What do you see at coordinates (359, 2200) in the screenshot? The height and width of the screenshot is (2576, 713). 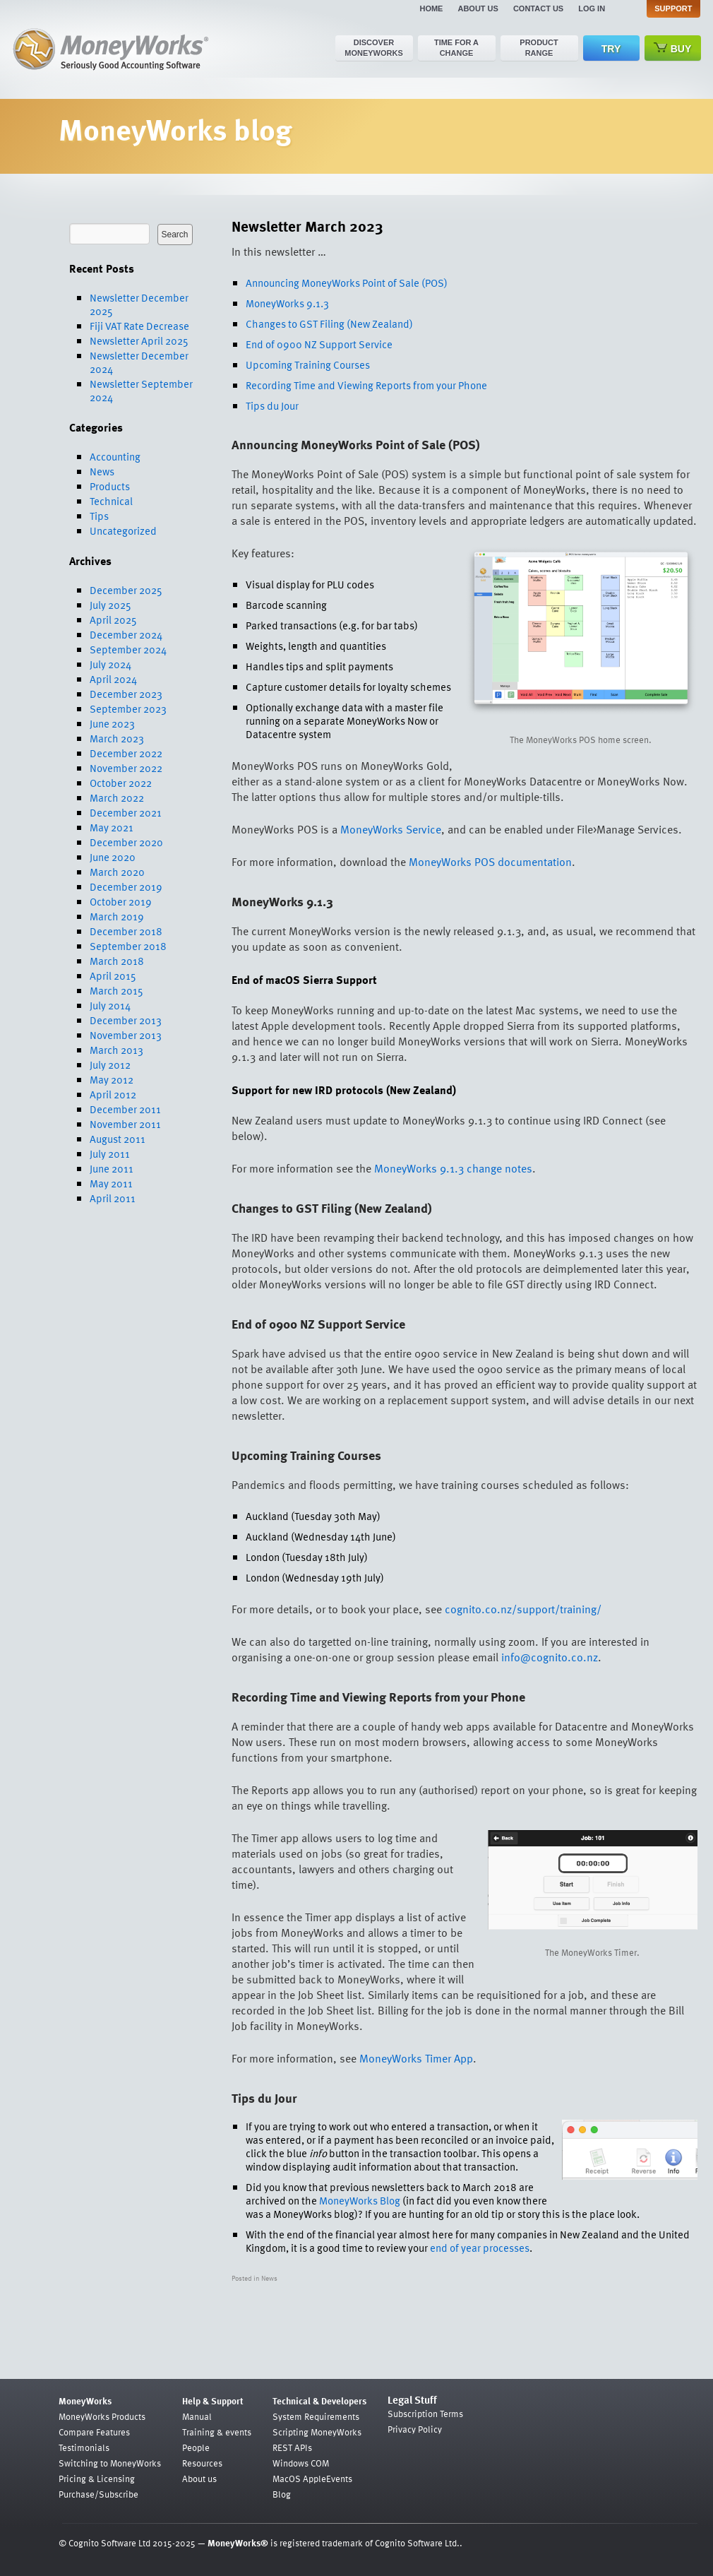 I see `MoneyWorks Blog` at bounding box center [359, 2200].